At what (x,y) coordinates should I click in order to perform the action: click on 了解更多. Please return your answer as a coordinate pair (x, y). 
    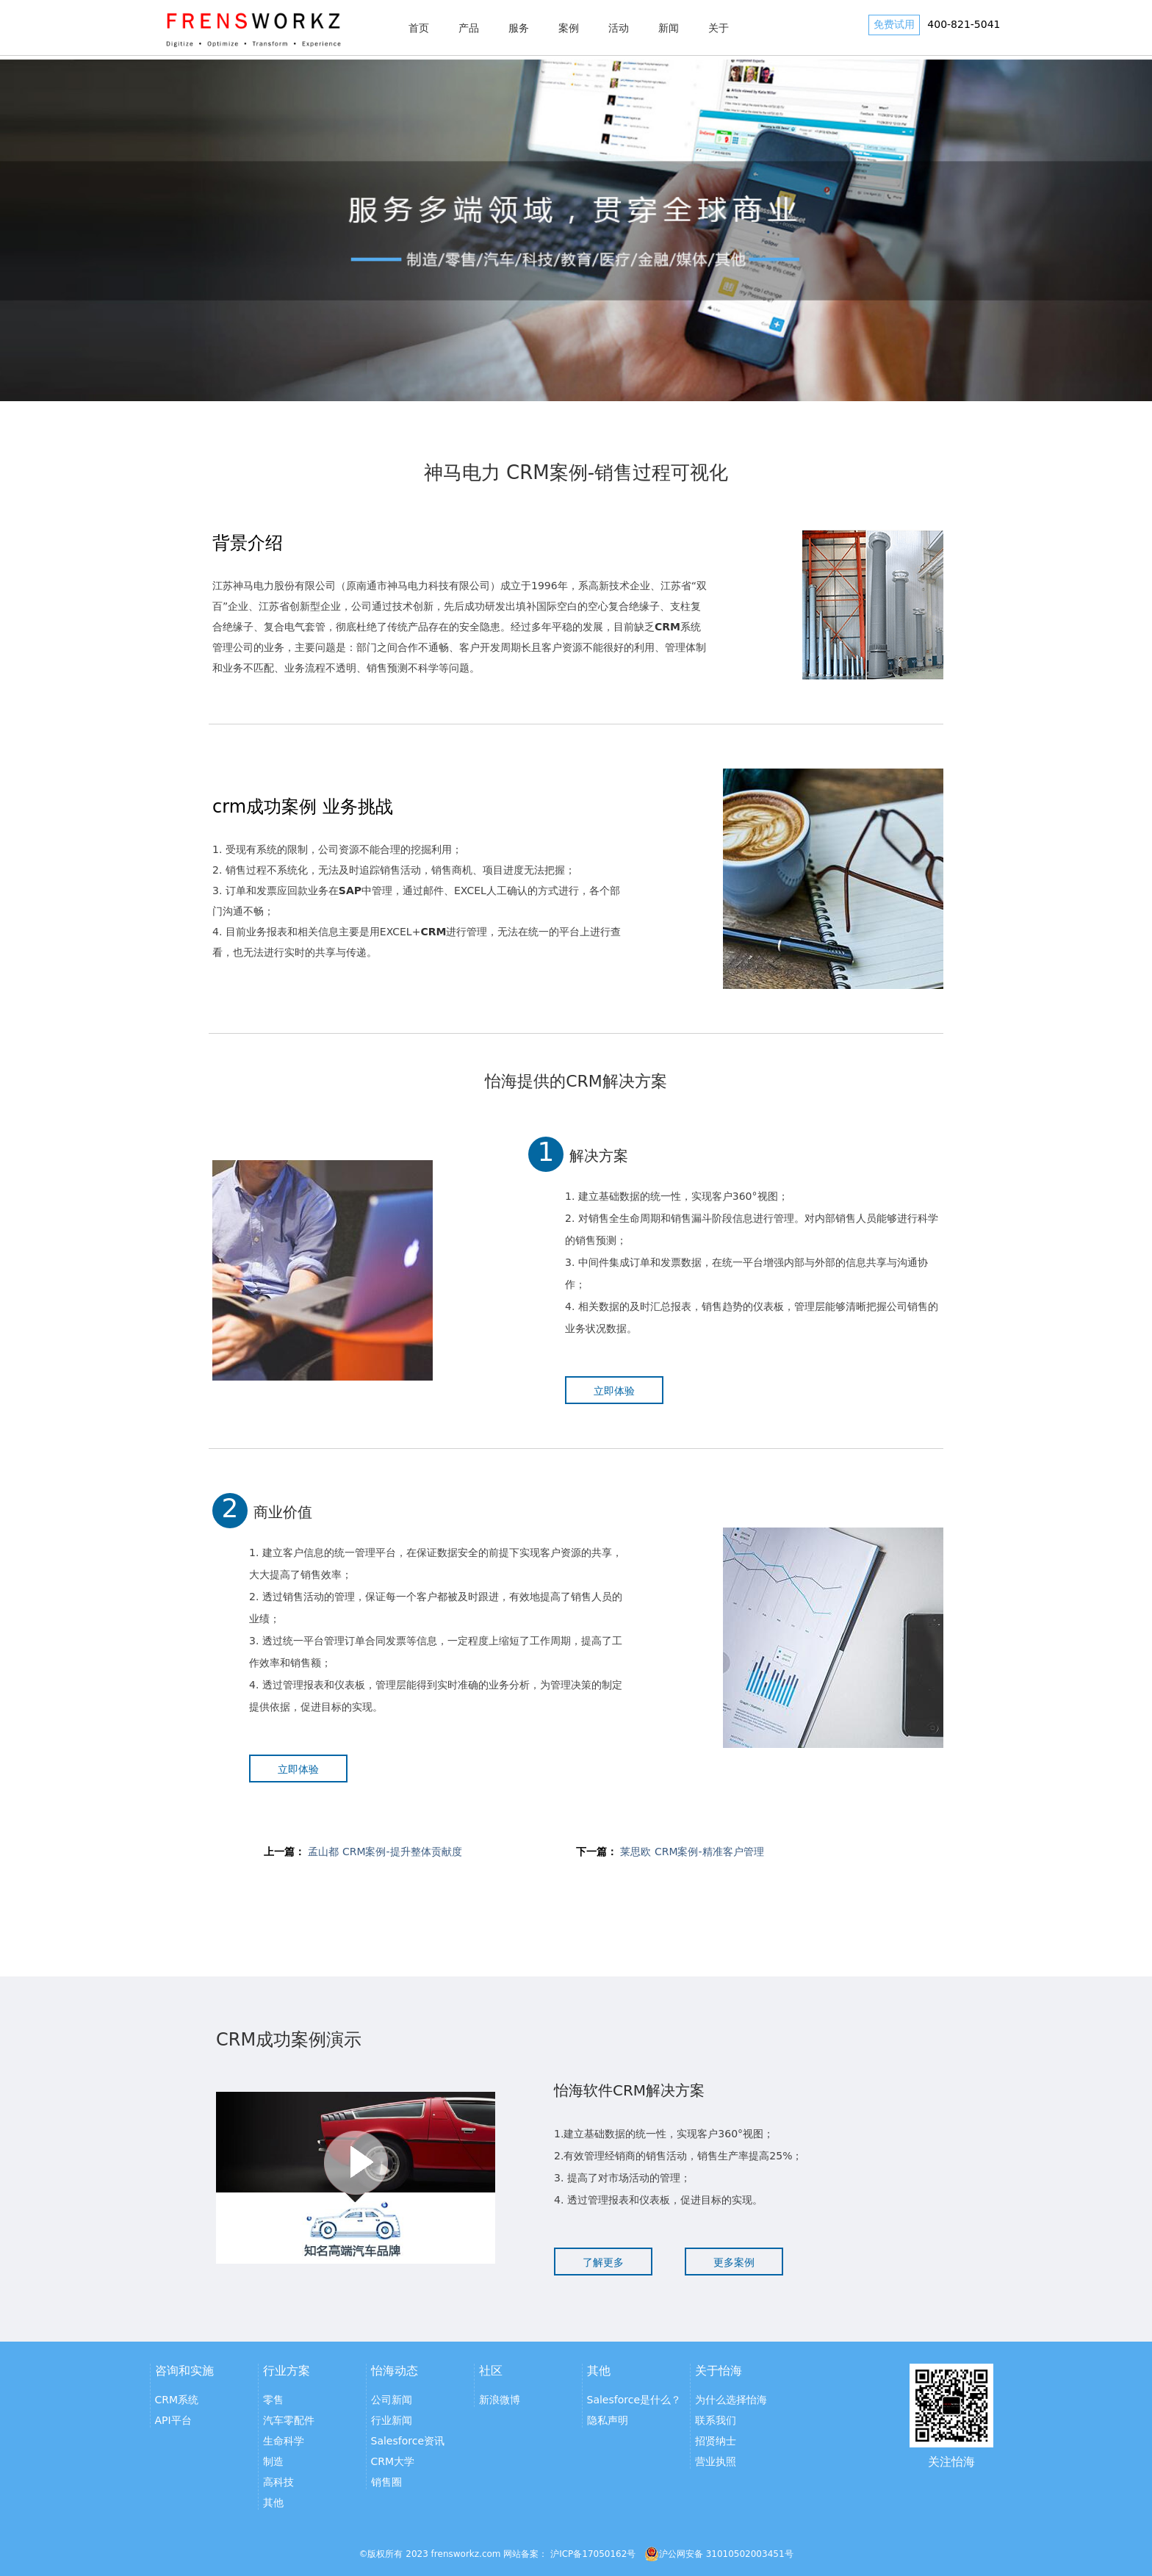
    Looking at the image, I should click on (603, 2262).